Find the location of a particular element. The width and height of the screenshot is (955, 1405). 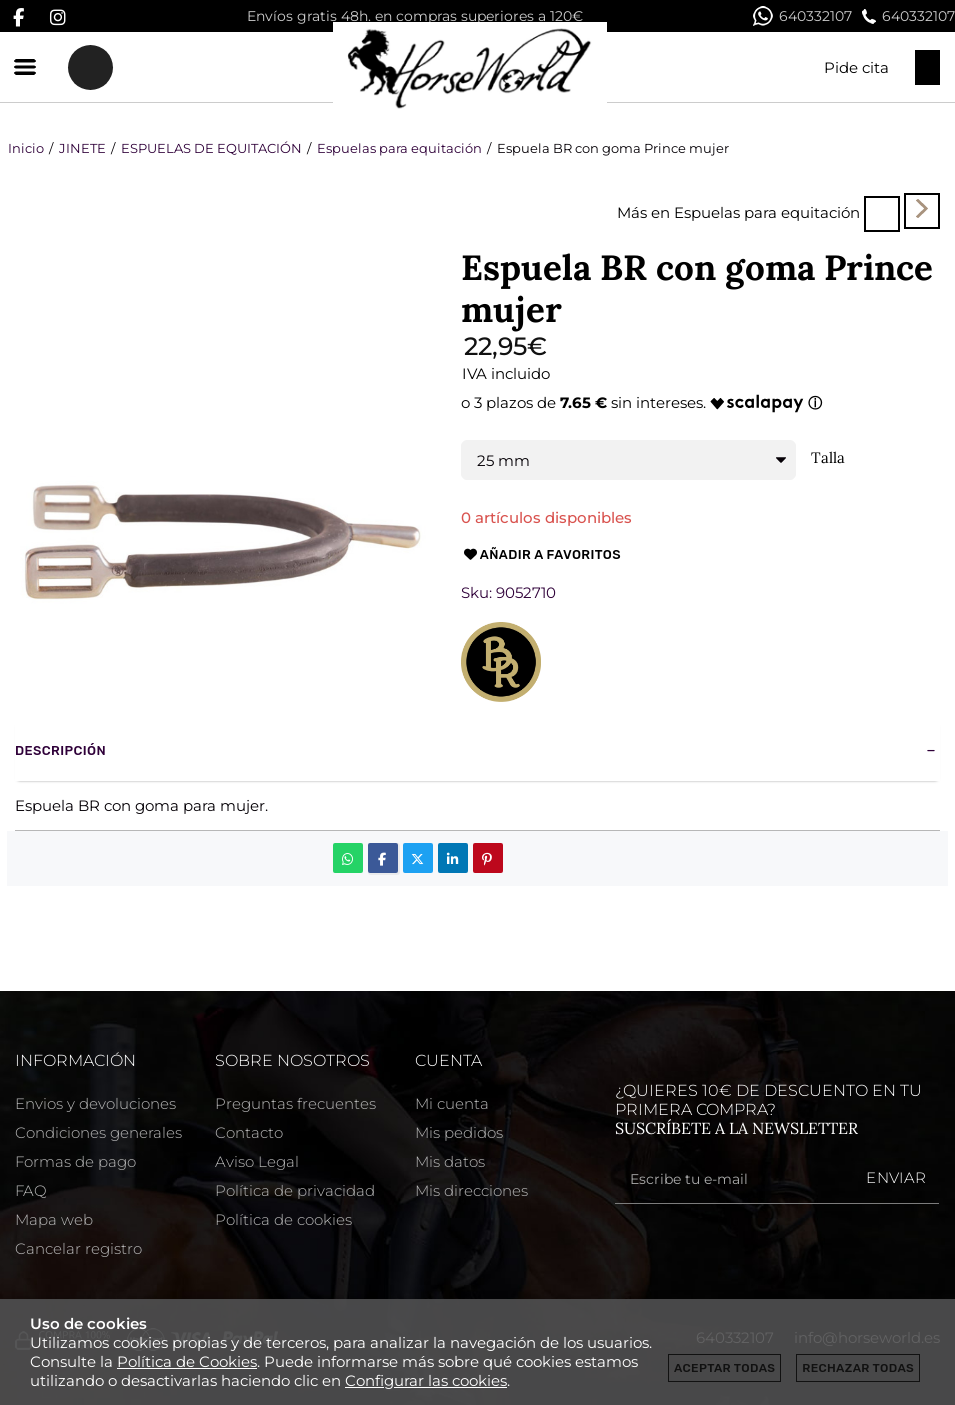

Cancelar registro is located at coordinates (78, 1248).